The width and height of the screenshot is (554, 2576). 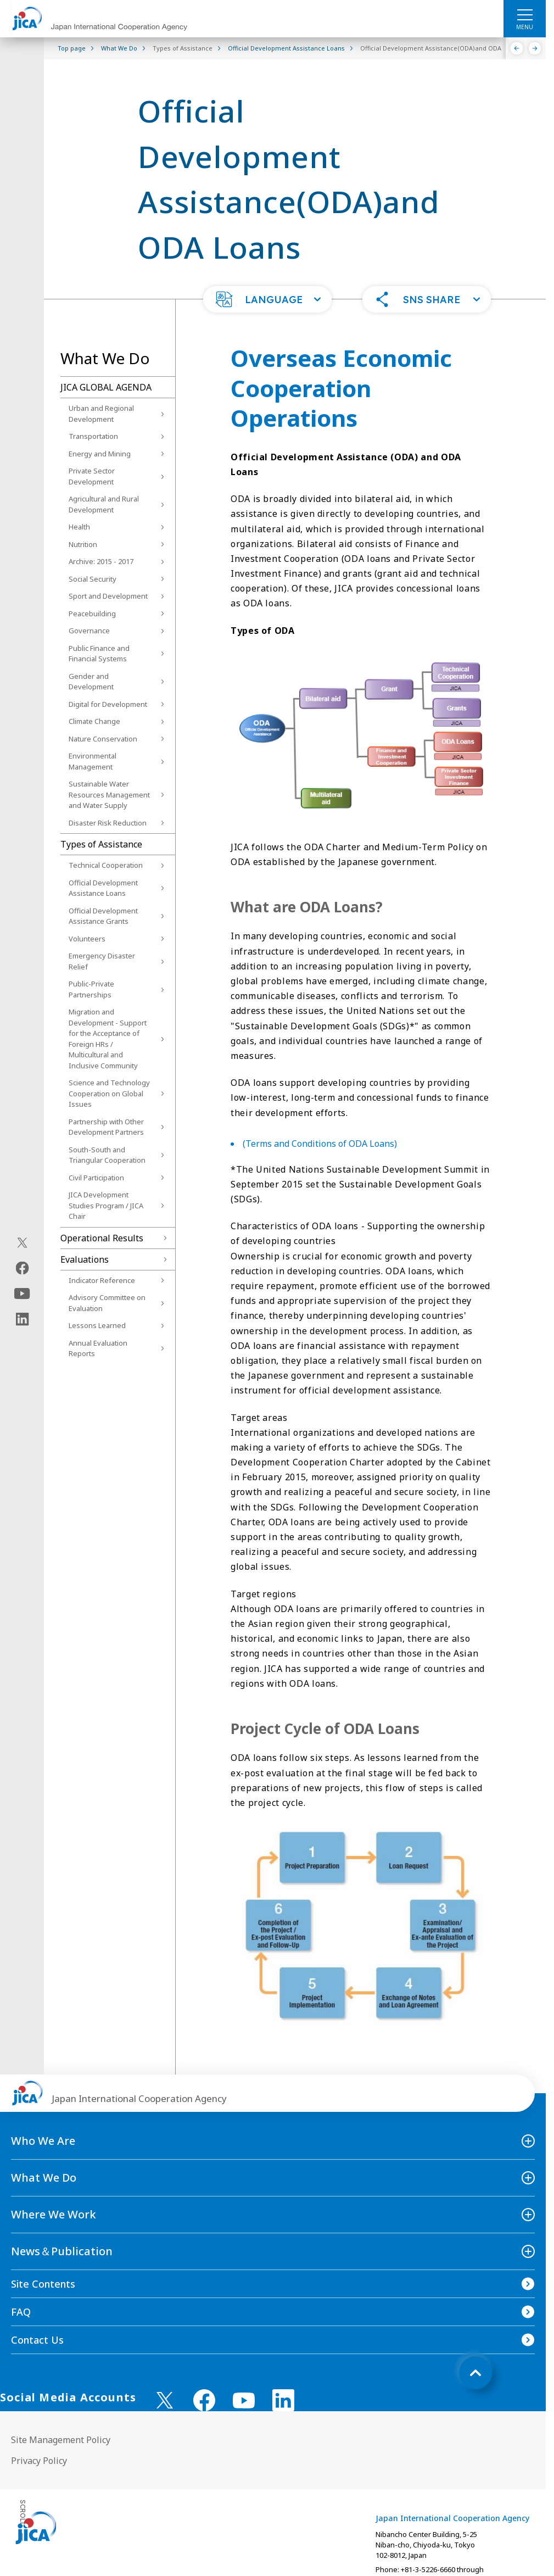 I want to click on Nutrition, so click(x=83, y=544).